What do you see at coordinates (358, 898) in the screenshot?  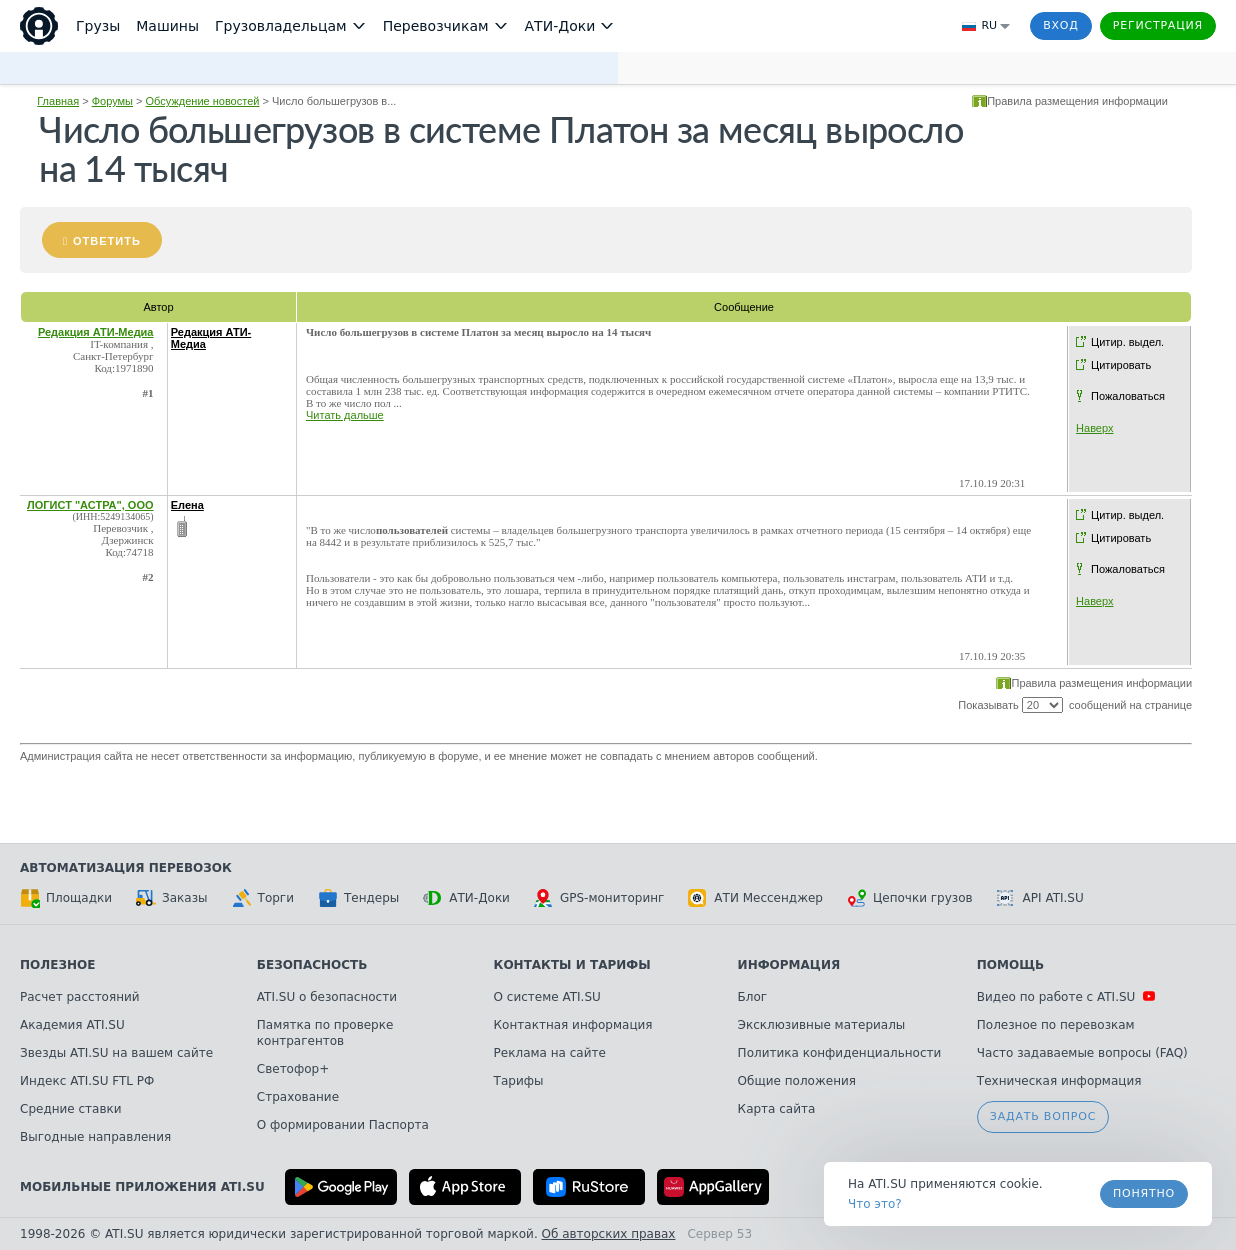 I see `Тендеры` at bounding box center [358, 898].